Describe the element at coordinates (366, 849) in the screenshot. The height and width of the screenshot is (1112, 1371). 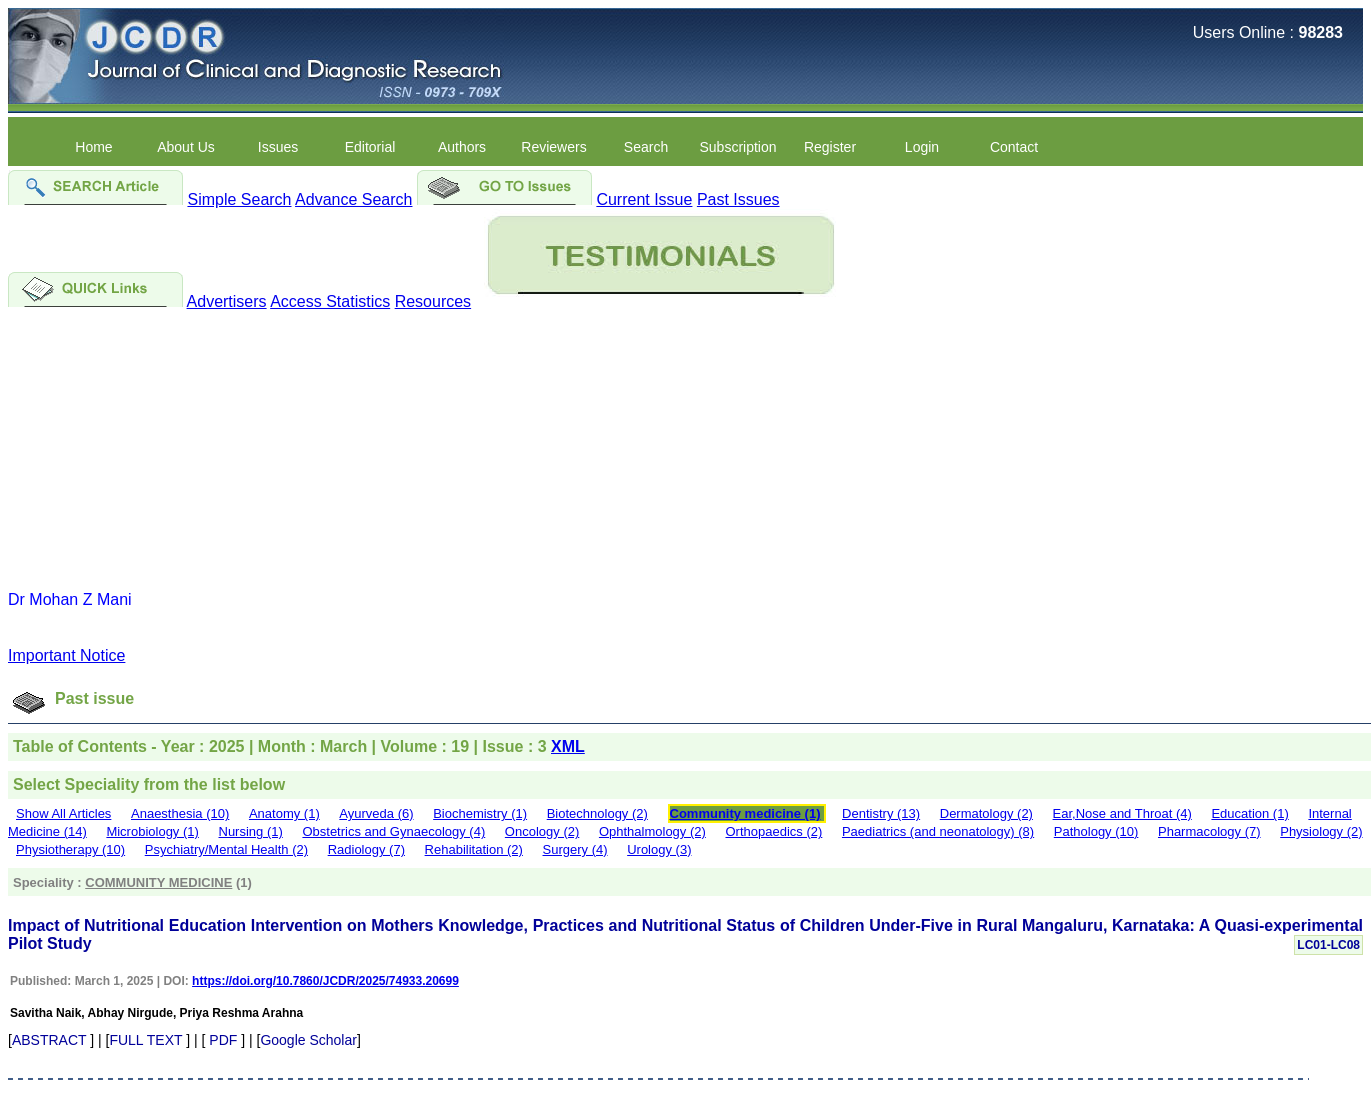
I see `Radiology (7)` at that location.